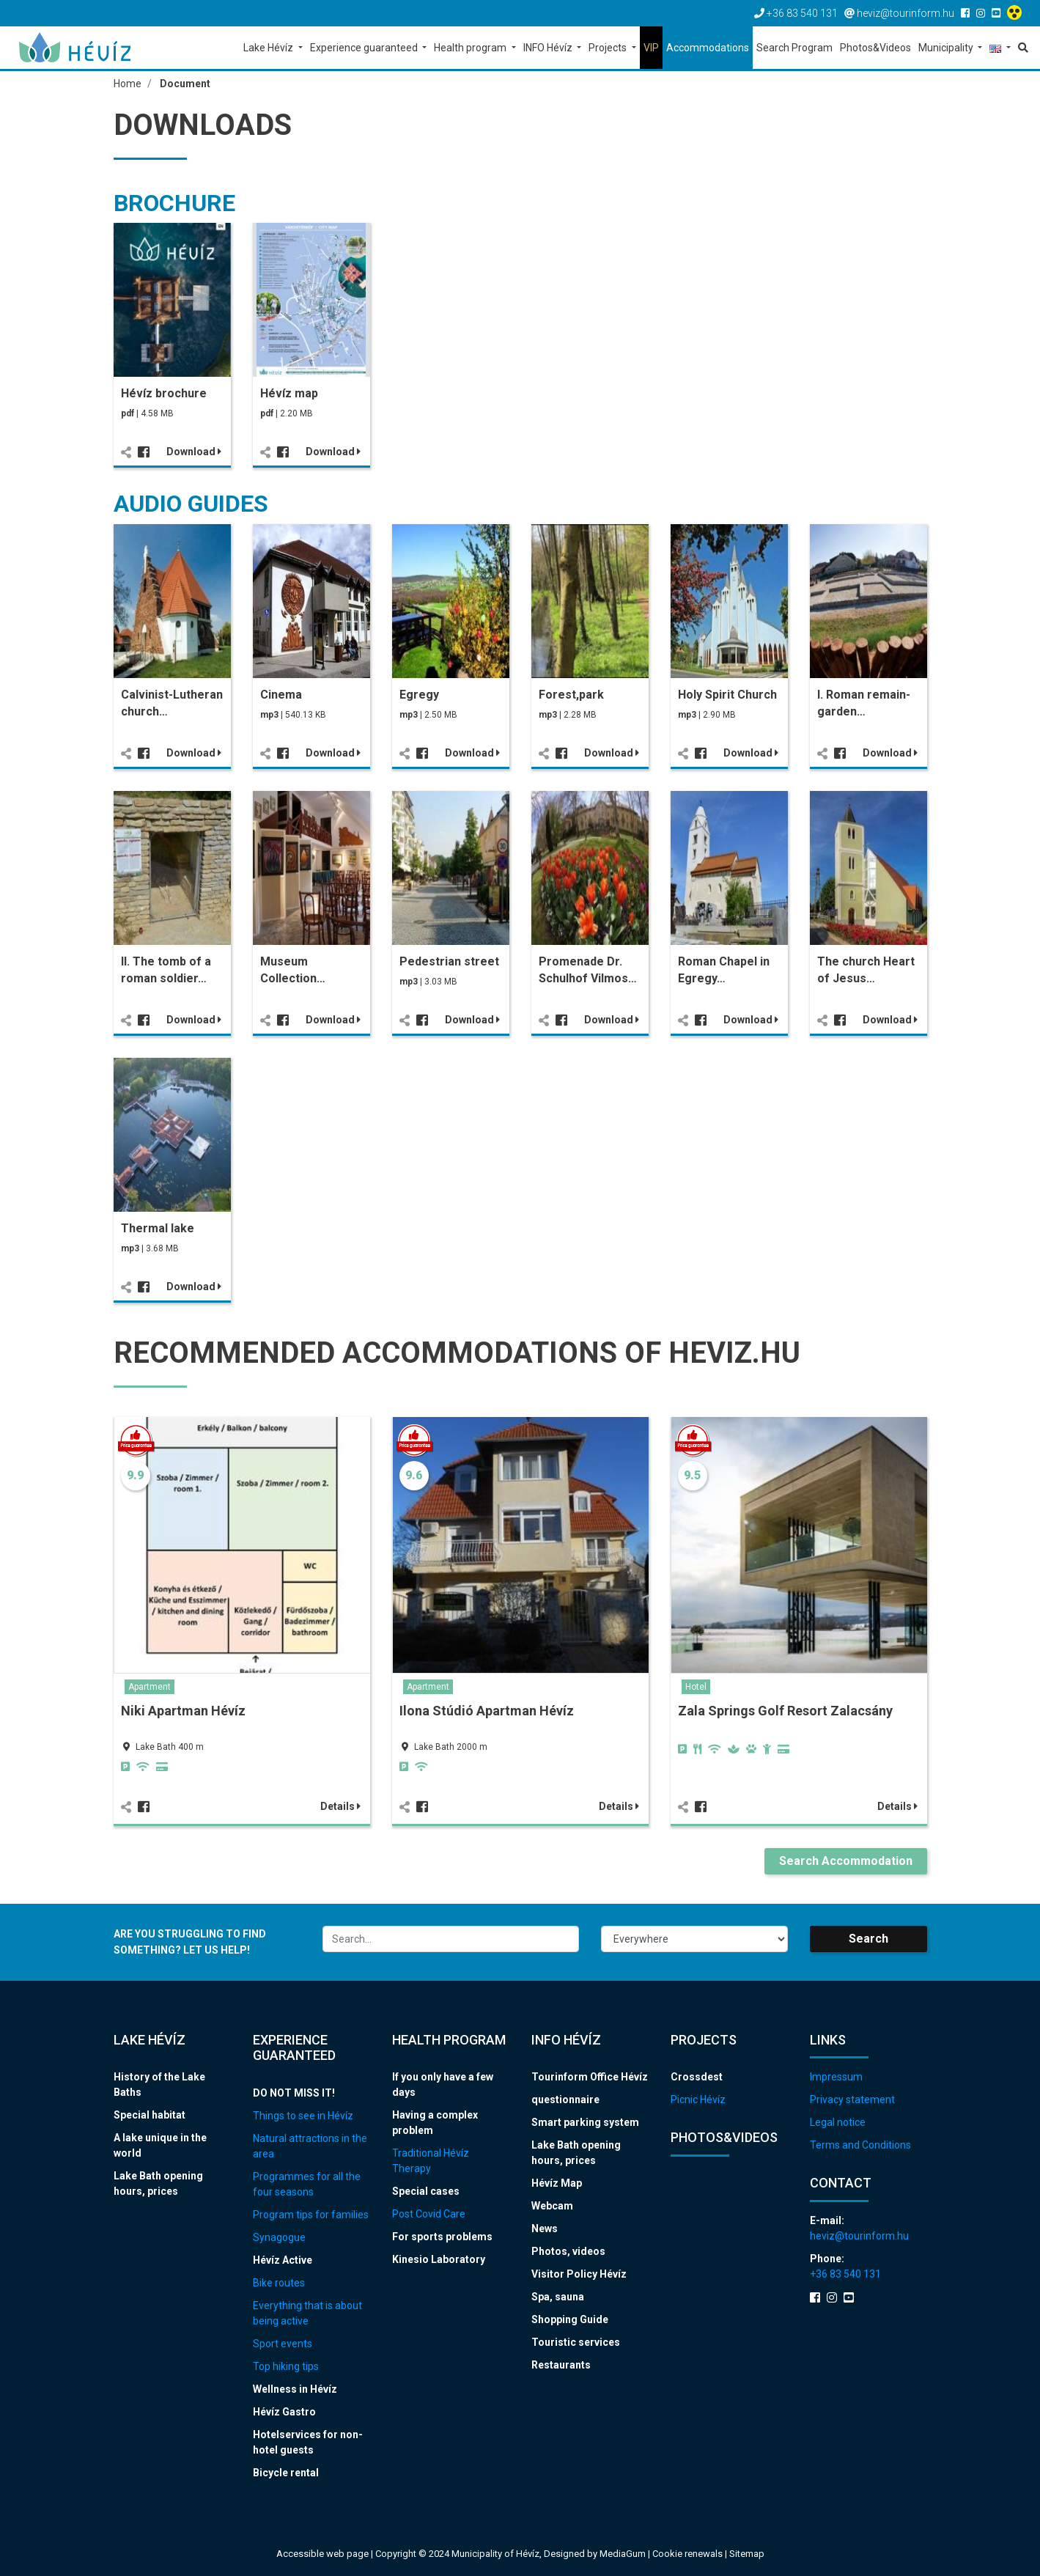 The image size is (1040, 2576). Describe the element at coordinates (568, 2251) in the screenshot. I see `Photos, videos` at that location.